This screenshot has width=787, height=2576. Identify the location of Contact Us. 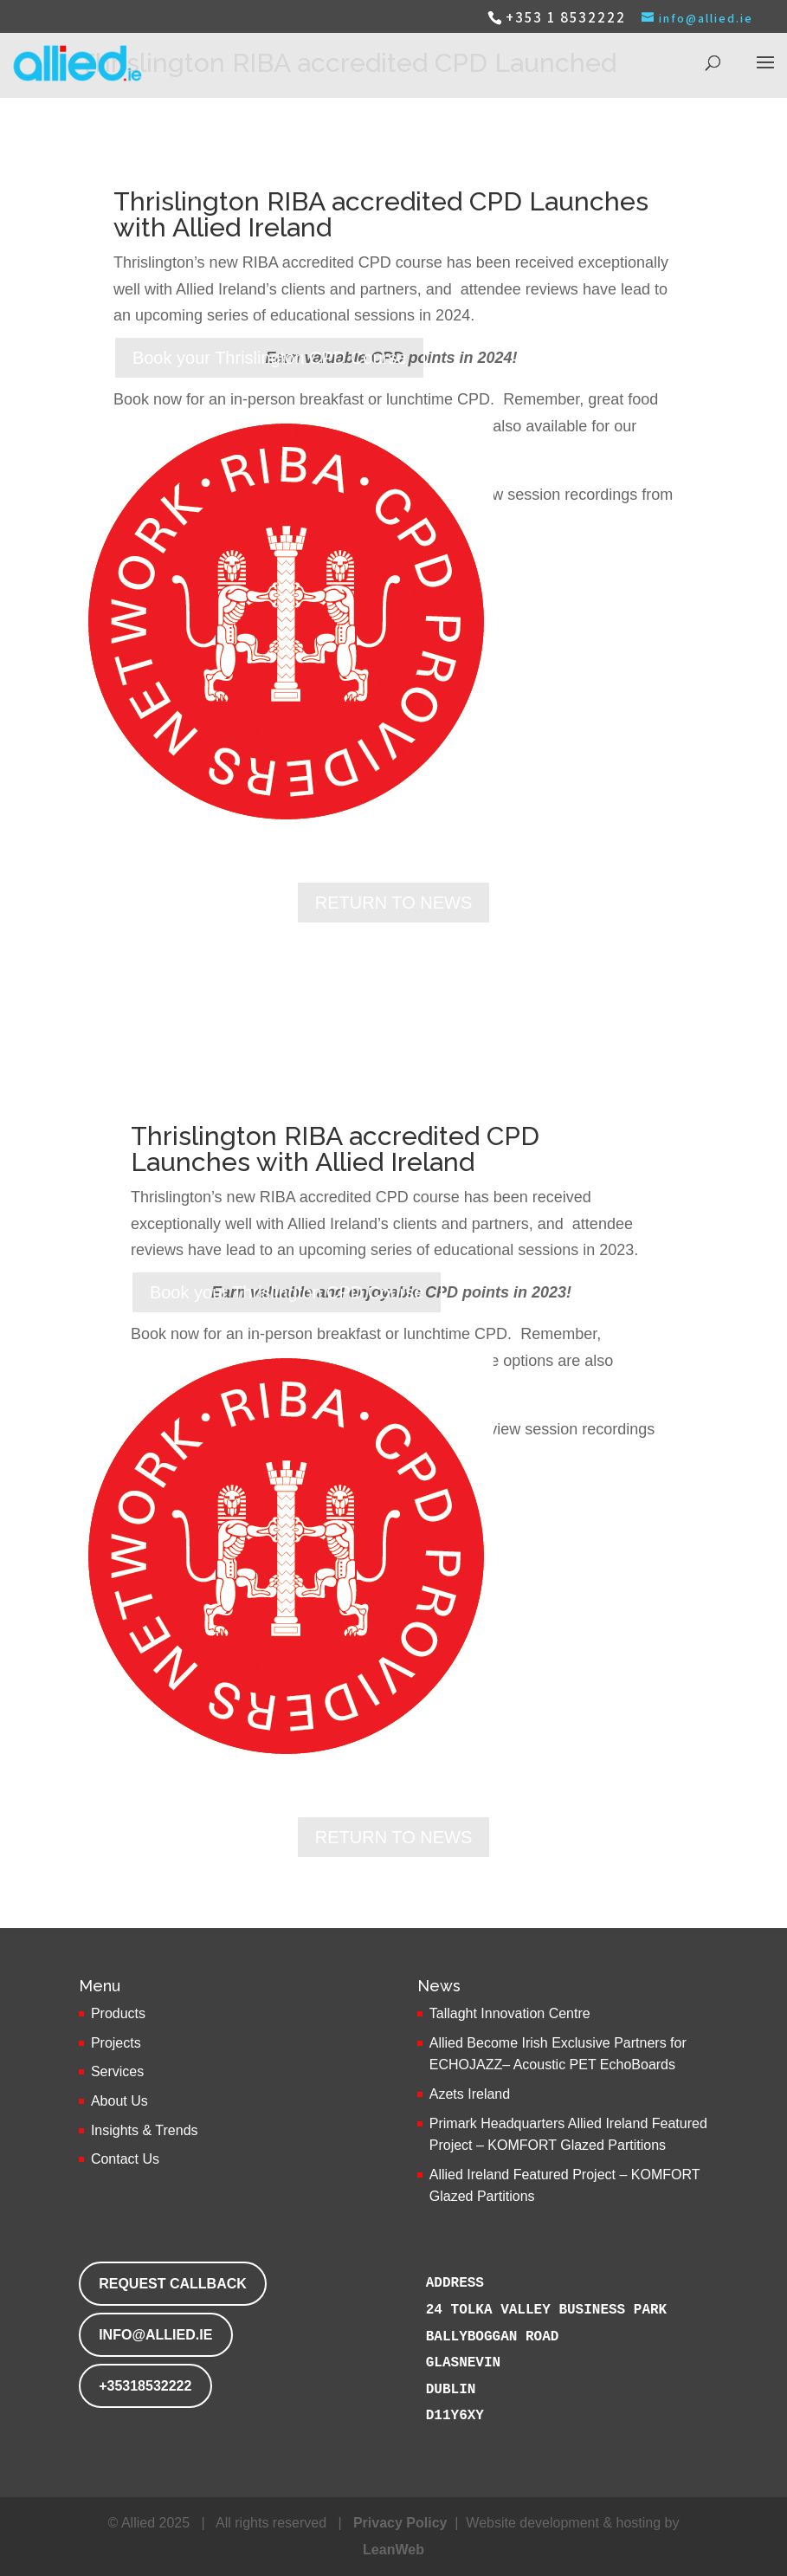
(125, 2159).